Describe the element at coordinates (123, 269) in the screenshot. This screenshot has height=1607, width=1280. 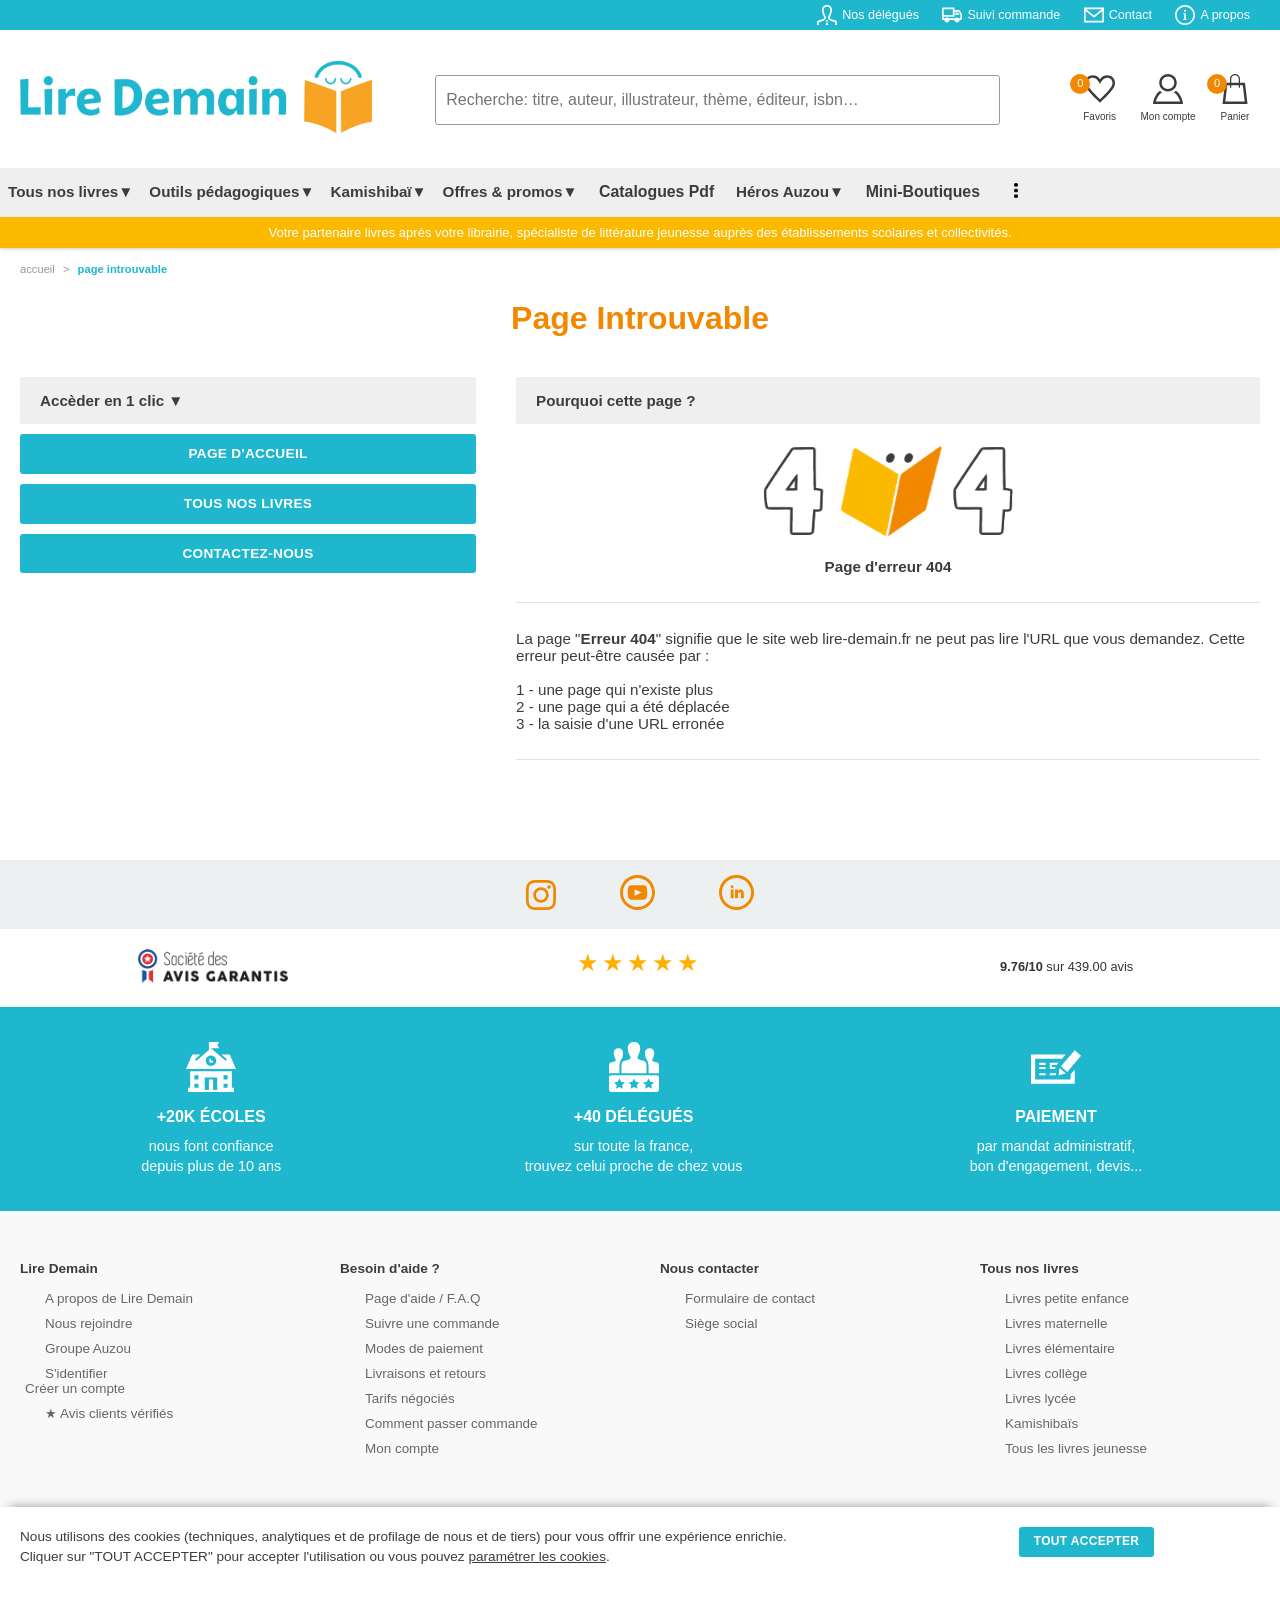
I see `page introuvable` at that location.